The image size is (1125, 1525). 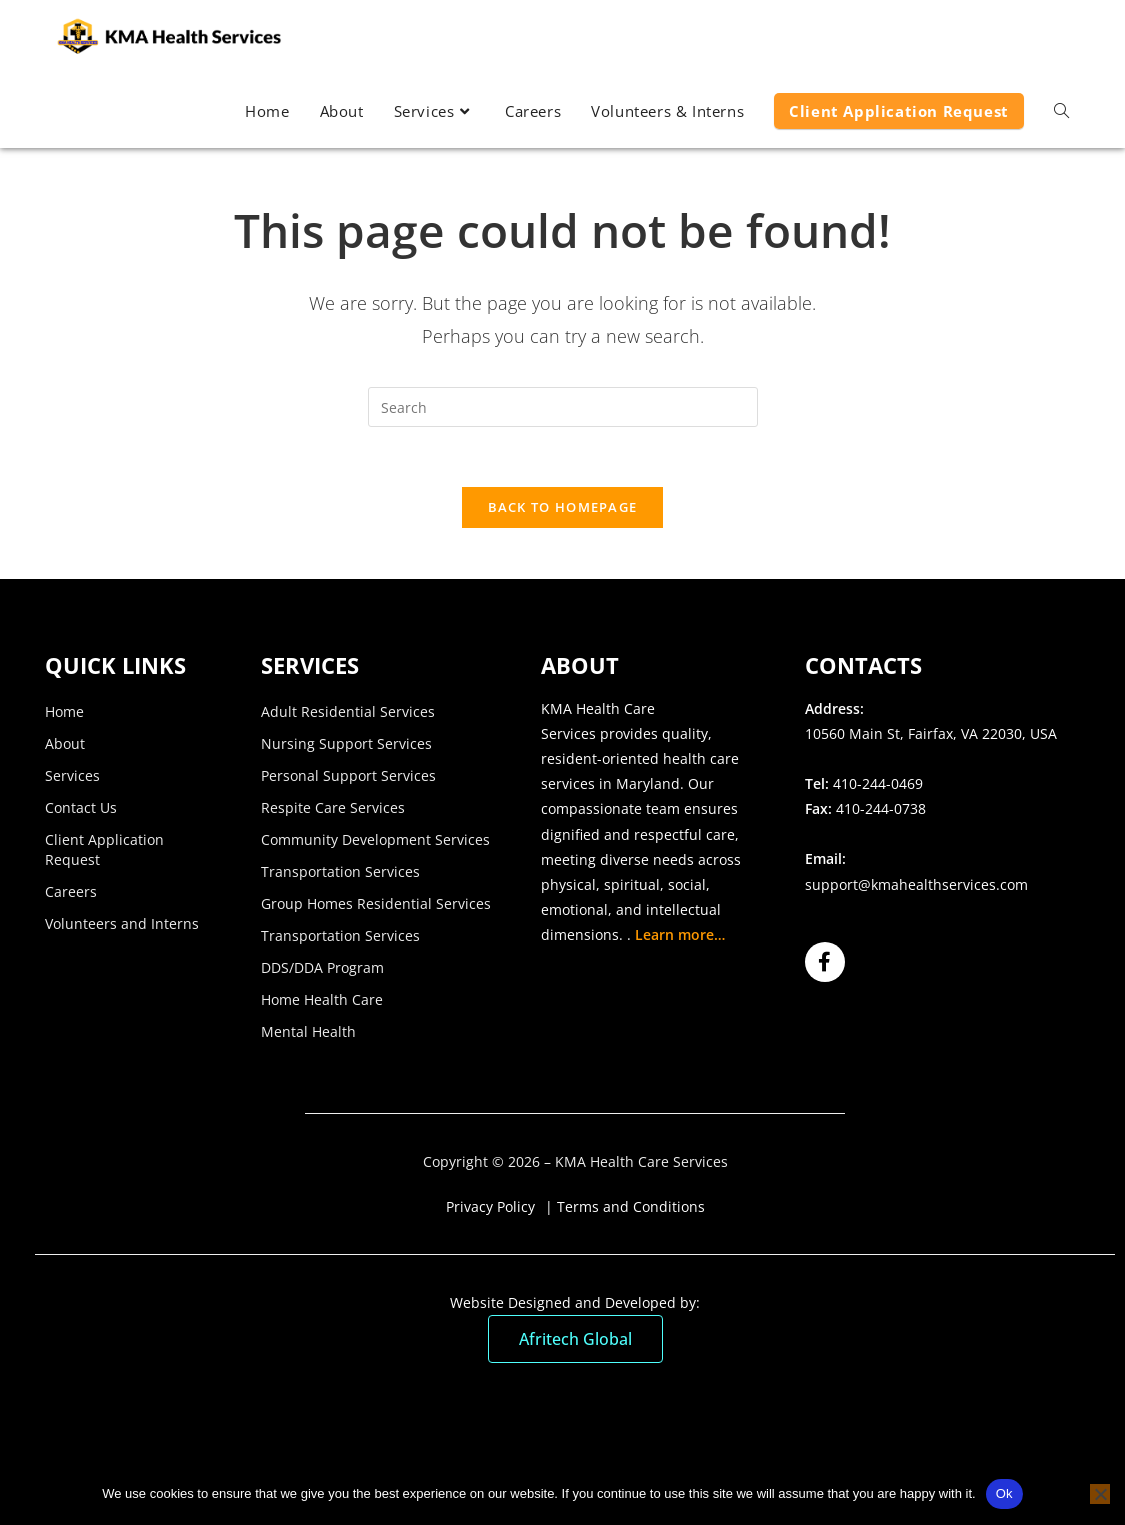 What do you see at coordinates (322, 1000) in the screenshot?
I see `Home Health Care` at bounding box center [322, 1000].